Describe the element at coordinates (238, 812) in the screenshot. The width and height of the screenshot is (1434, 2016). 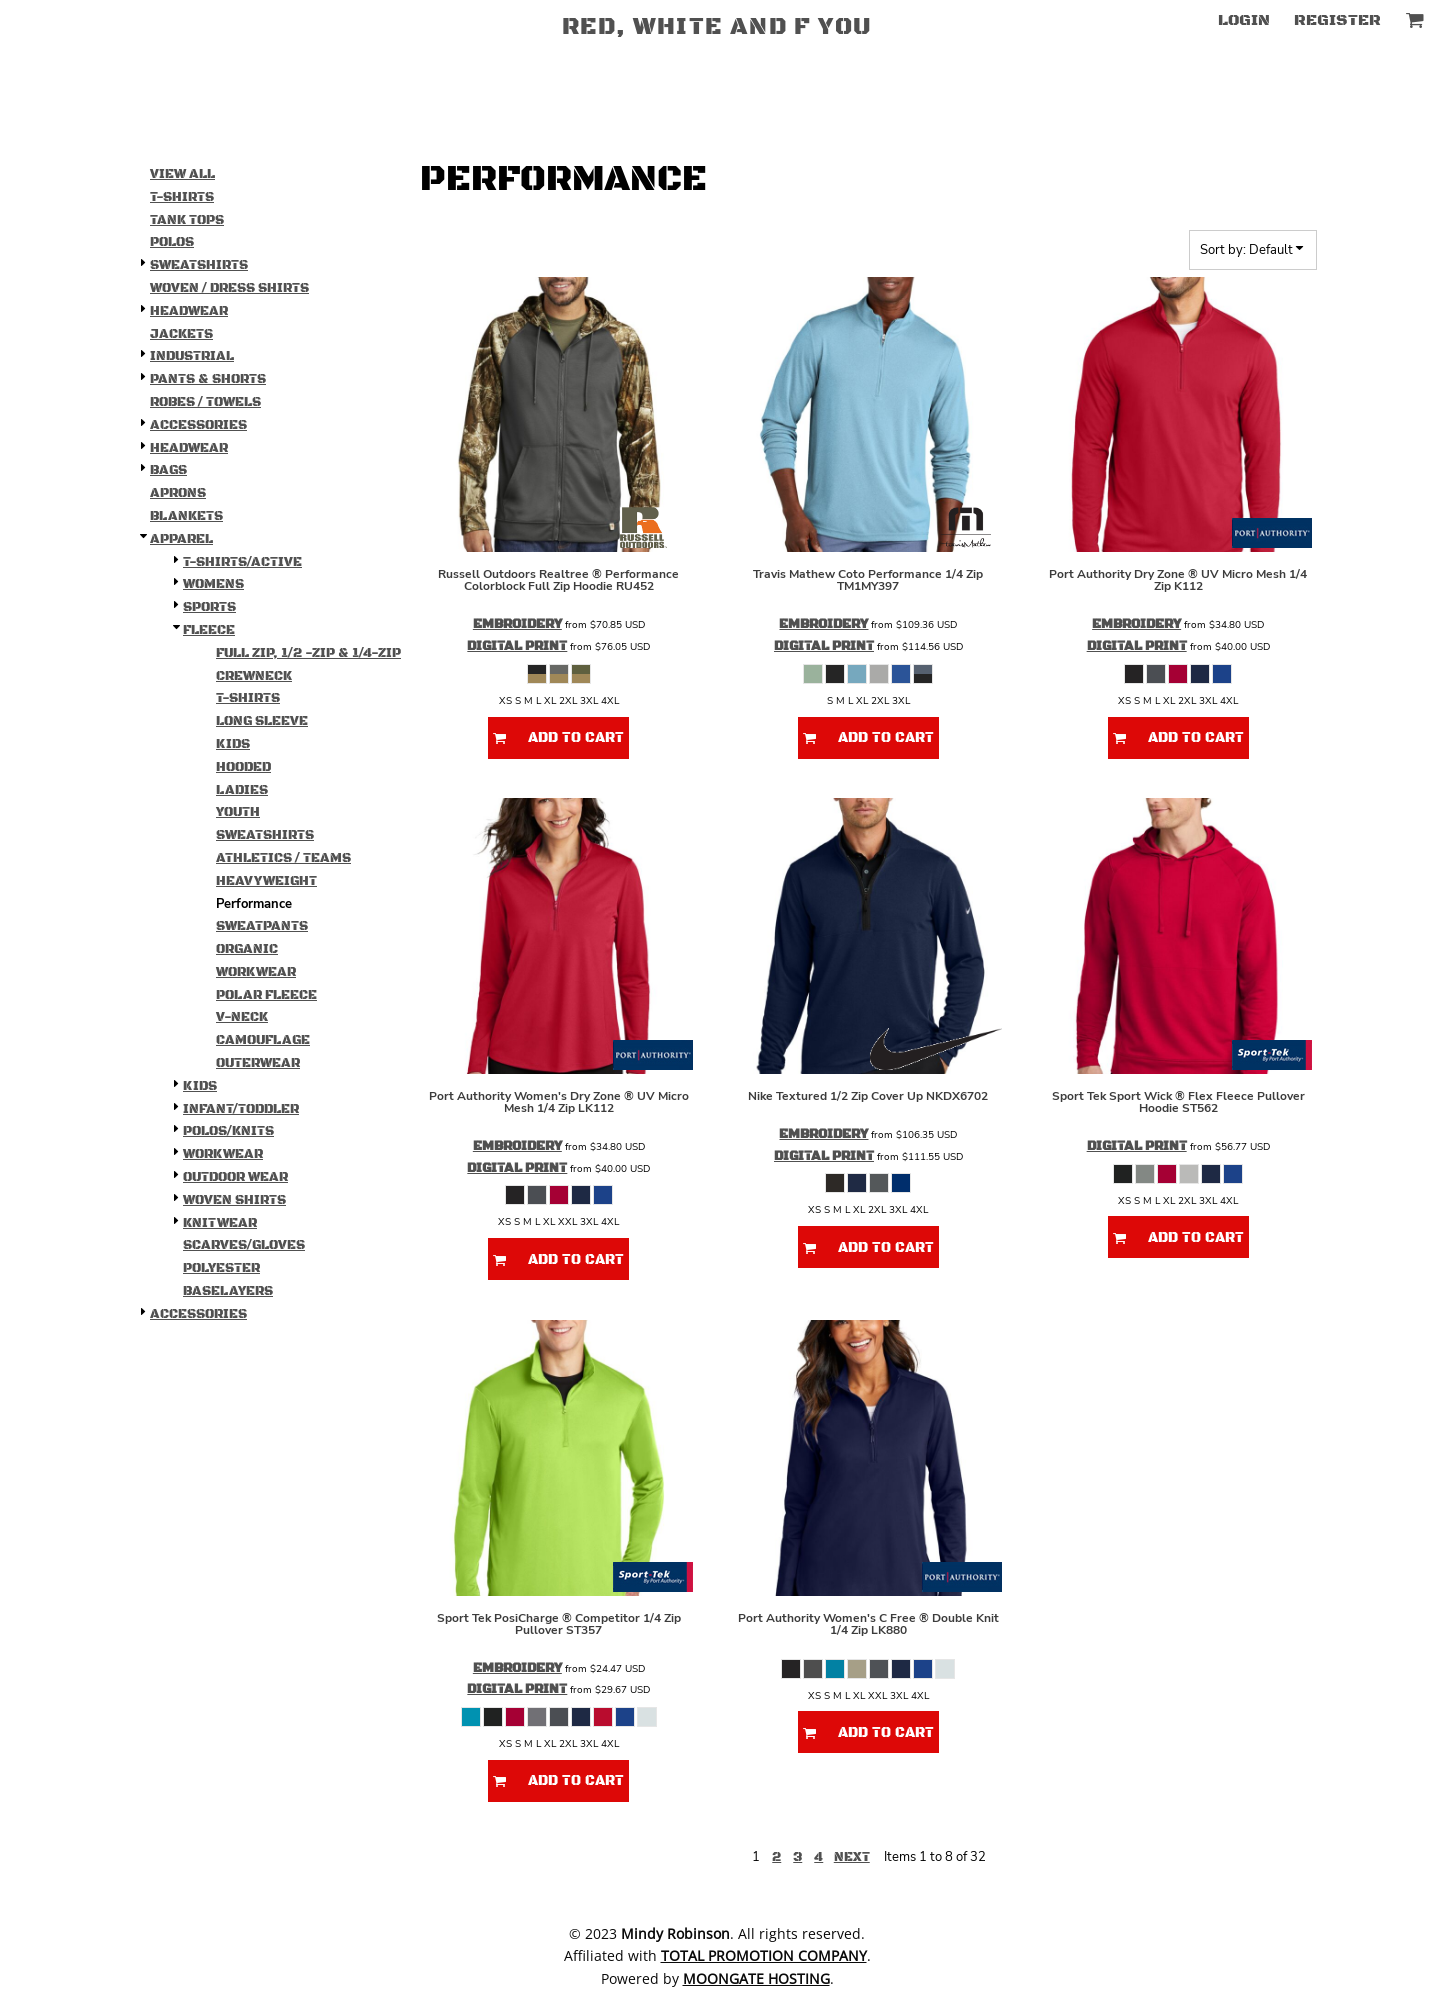
I see `Youth` at that location.